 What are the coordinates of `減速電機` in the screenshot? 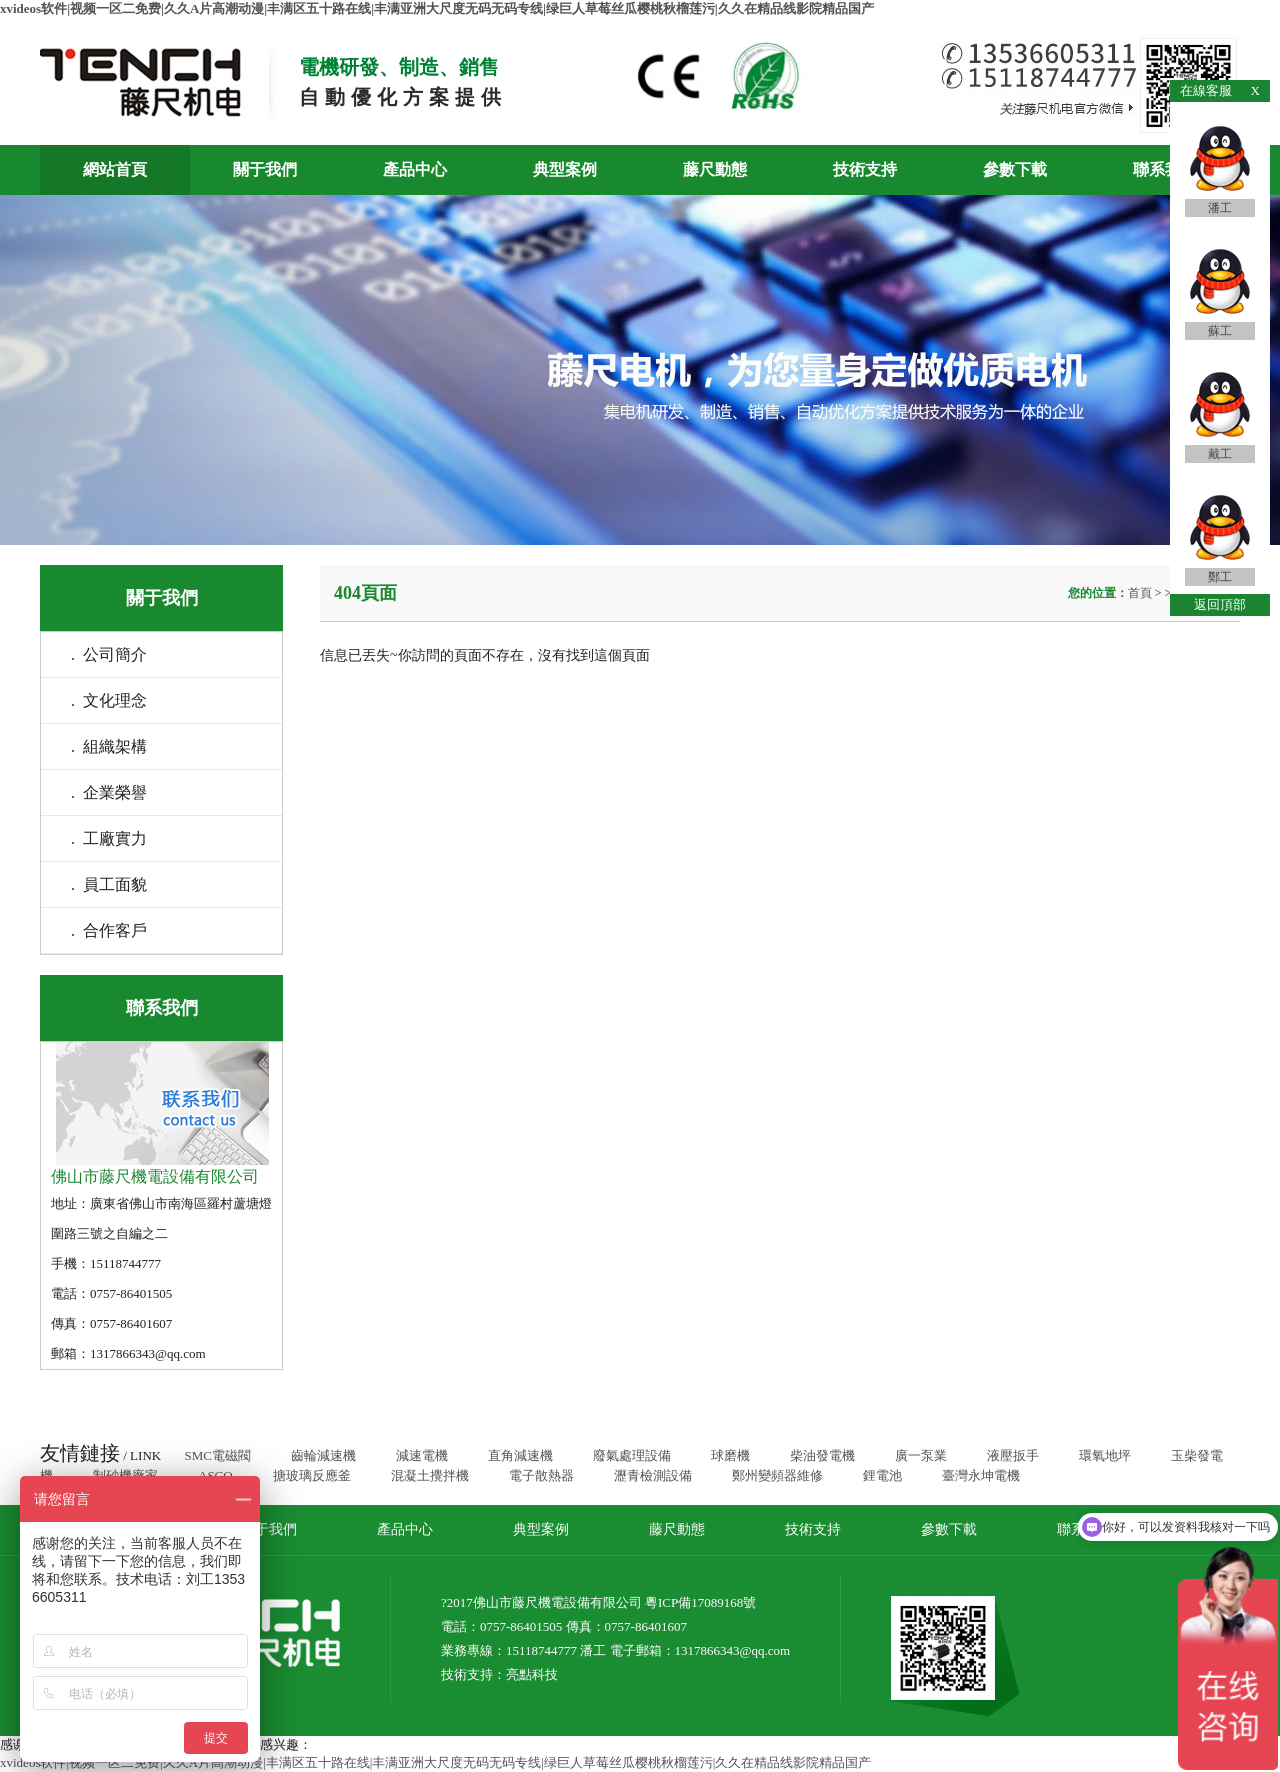 It's located at (422, 1455).